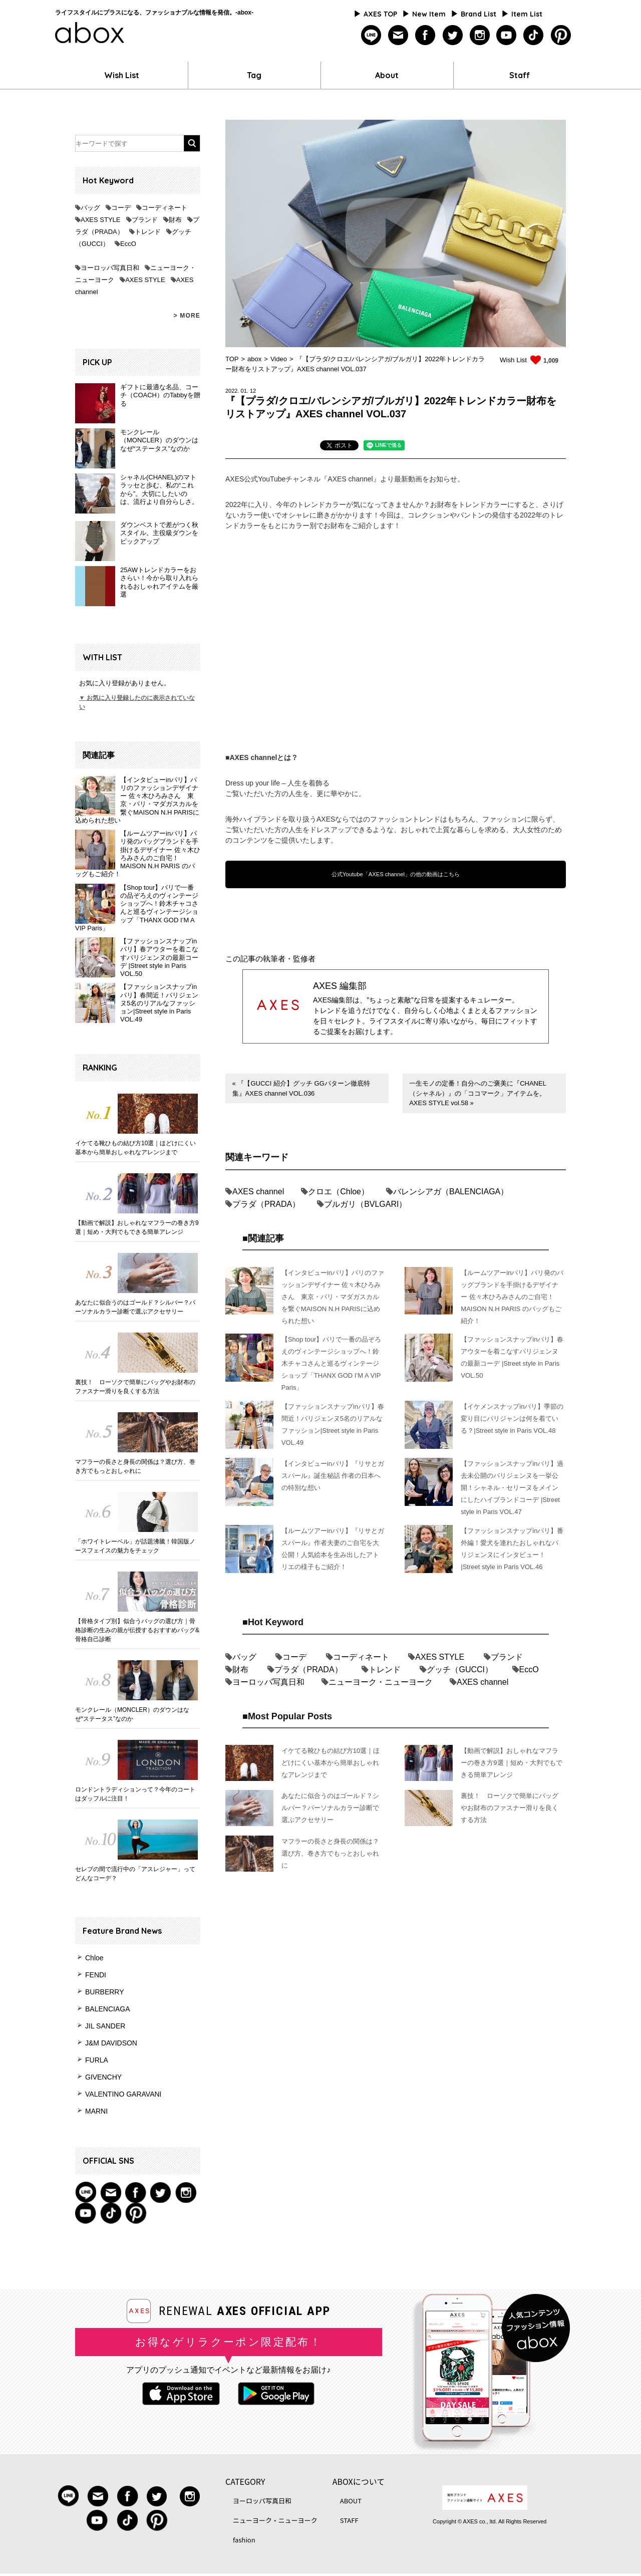  Describe the element at coordinates (105, 2026) in the screenshot. I see `JIL SANDER` at that location.